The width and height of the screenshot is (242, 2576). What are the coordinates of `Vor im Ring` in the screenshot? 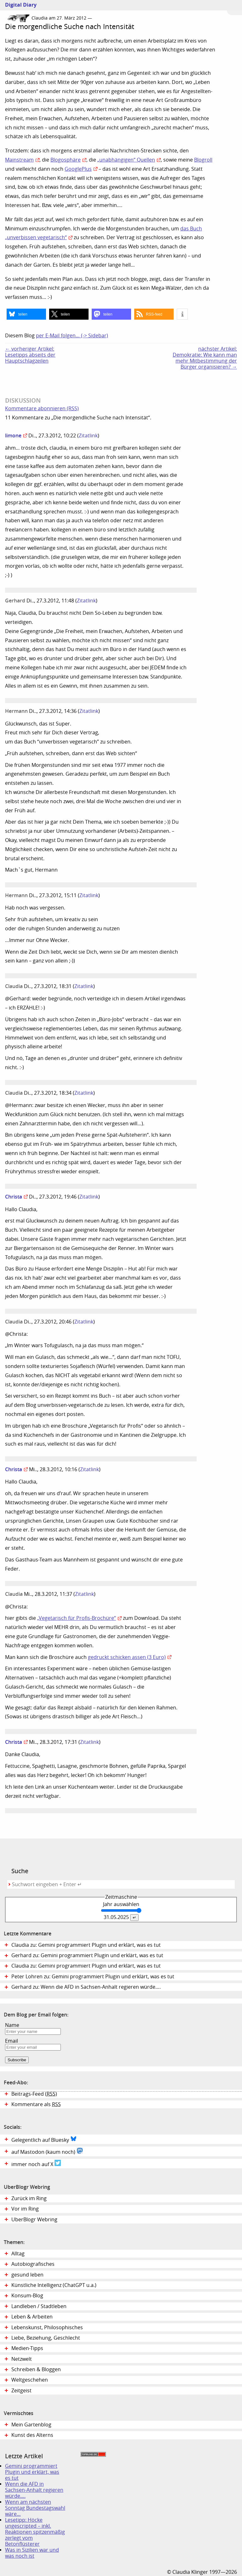 It's located at (25, 2209).